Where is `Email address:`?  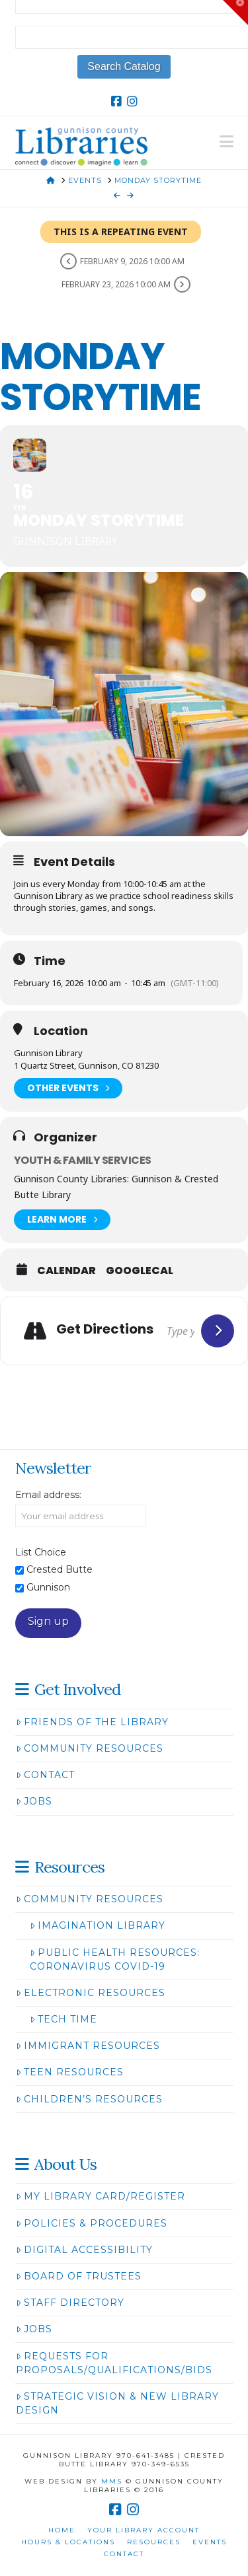 Email address: is located at coordinates (48, 1495).